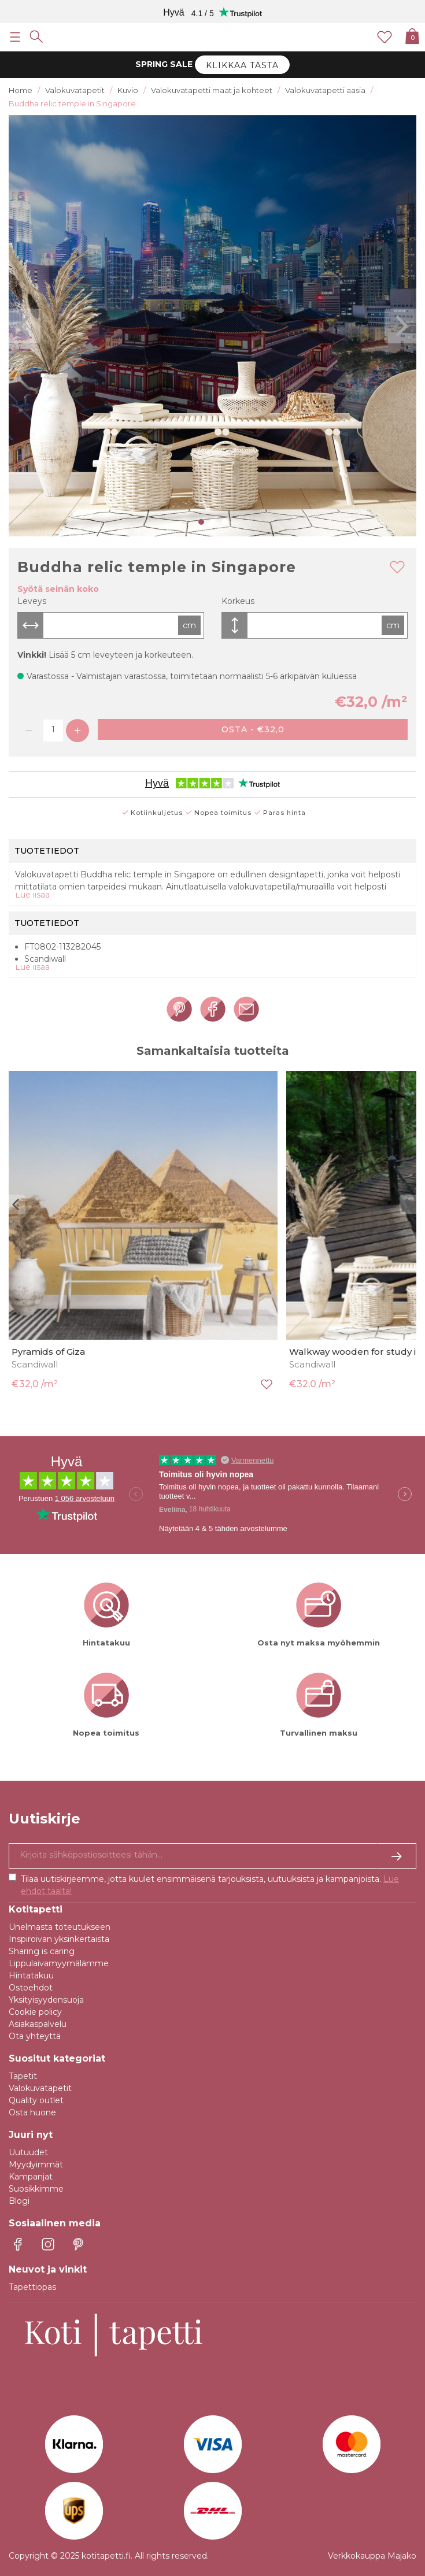 The image size is (425, 2576). I want to click on Pyramids of Giza, so click(48, 1351).